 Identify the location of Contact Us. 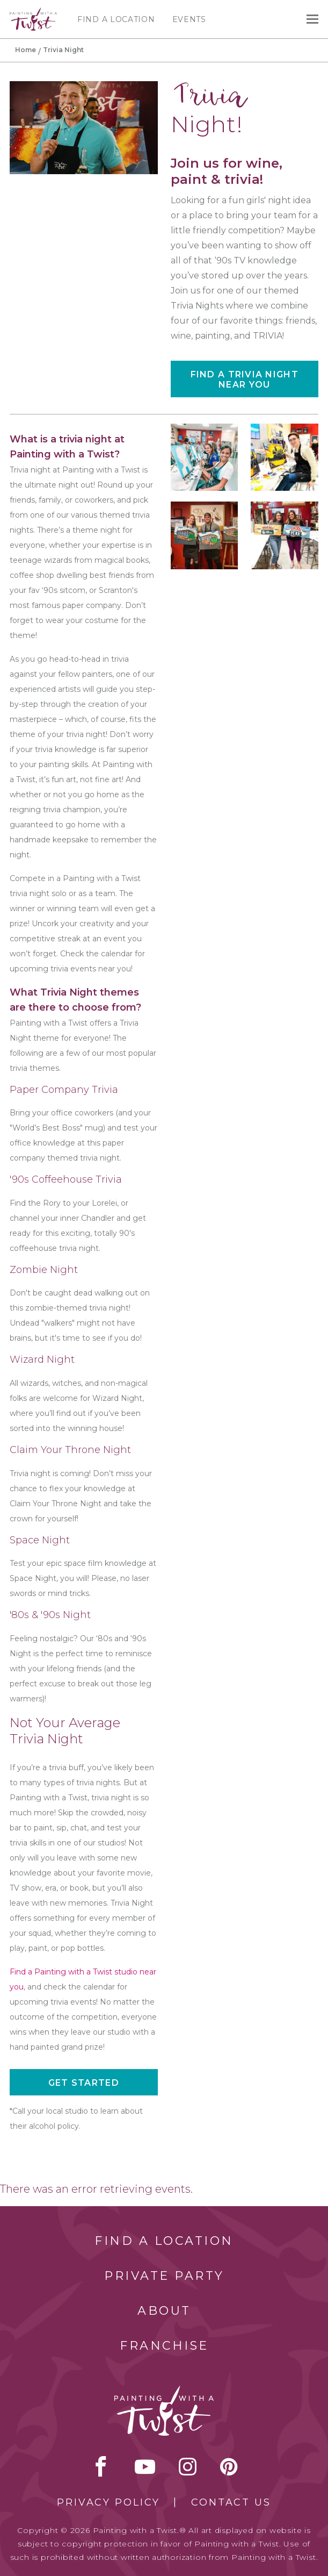
(231, 2502).